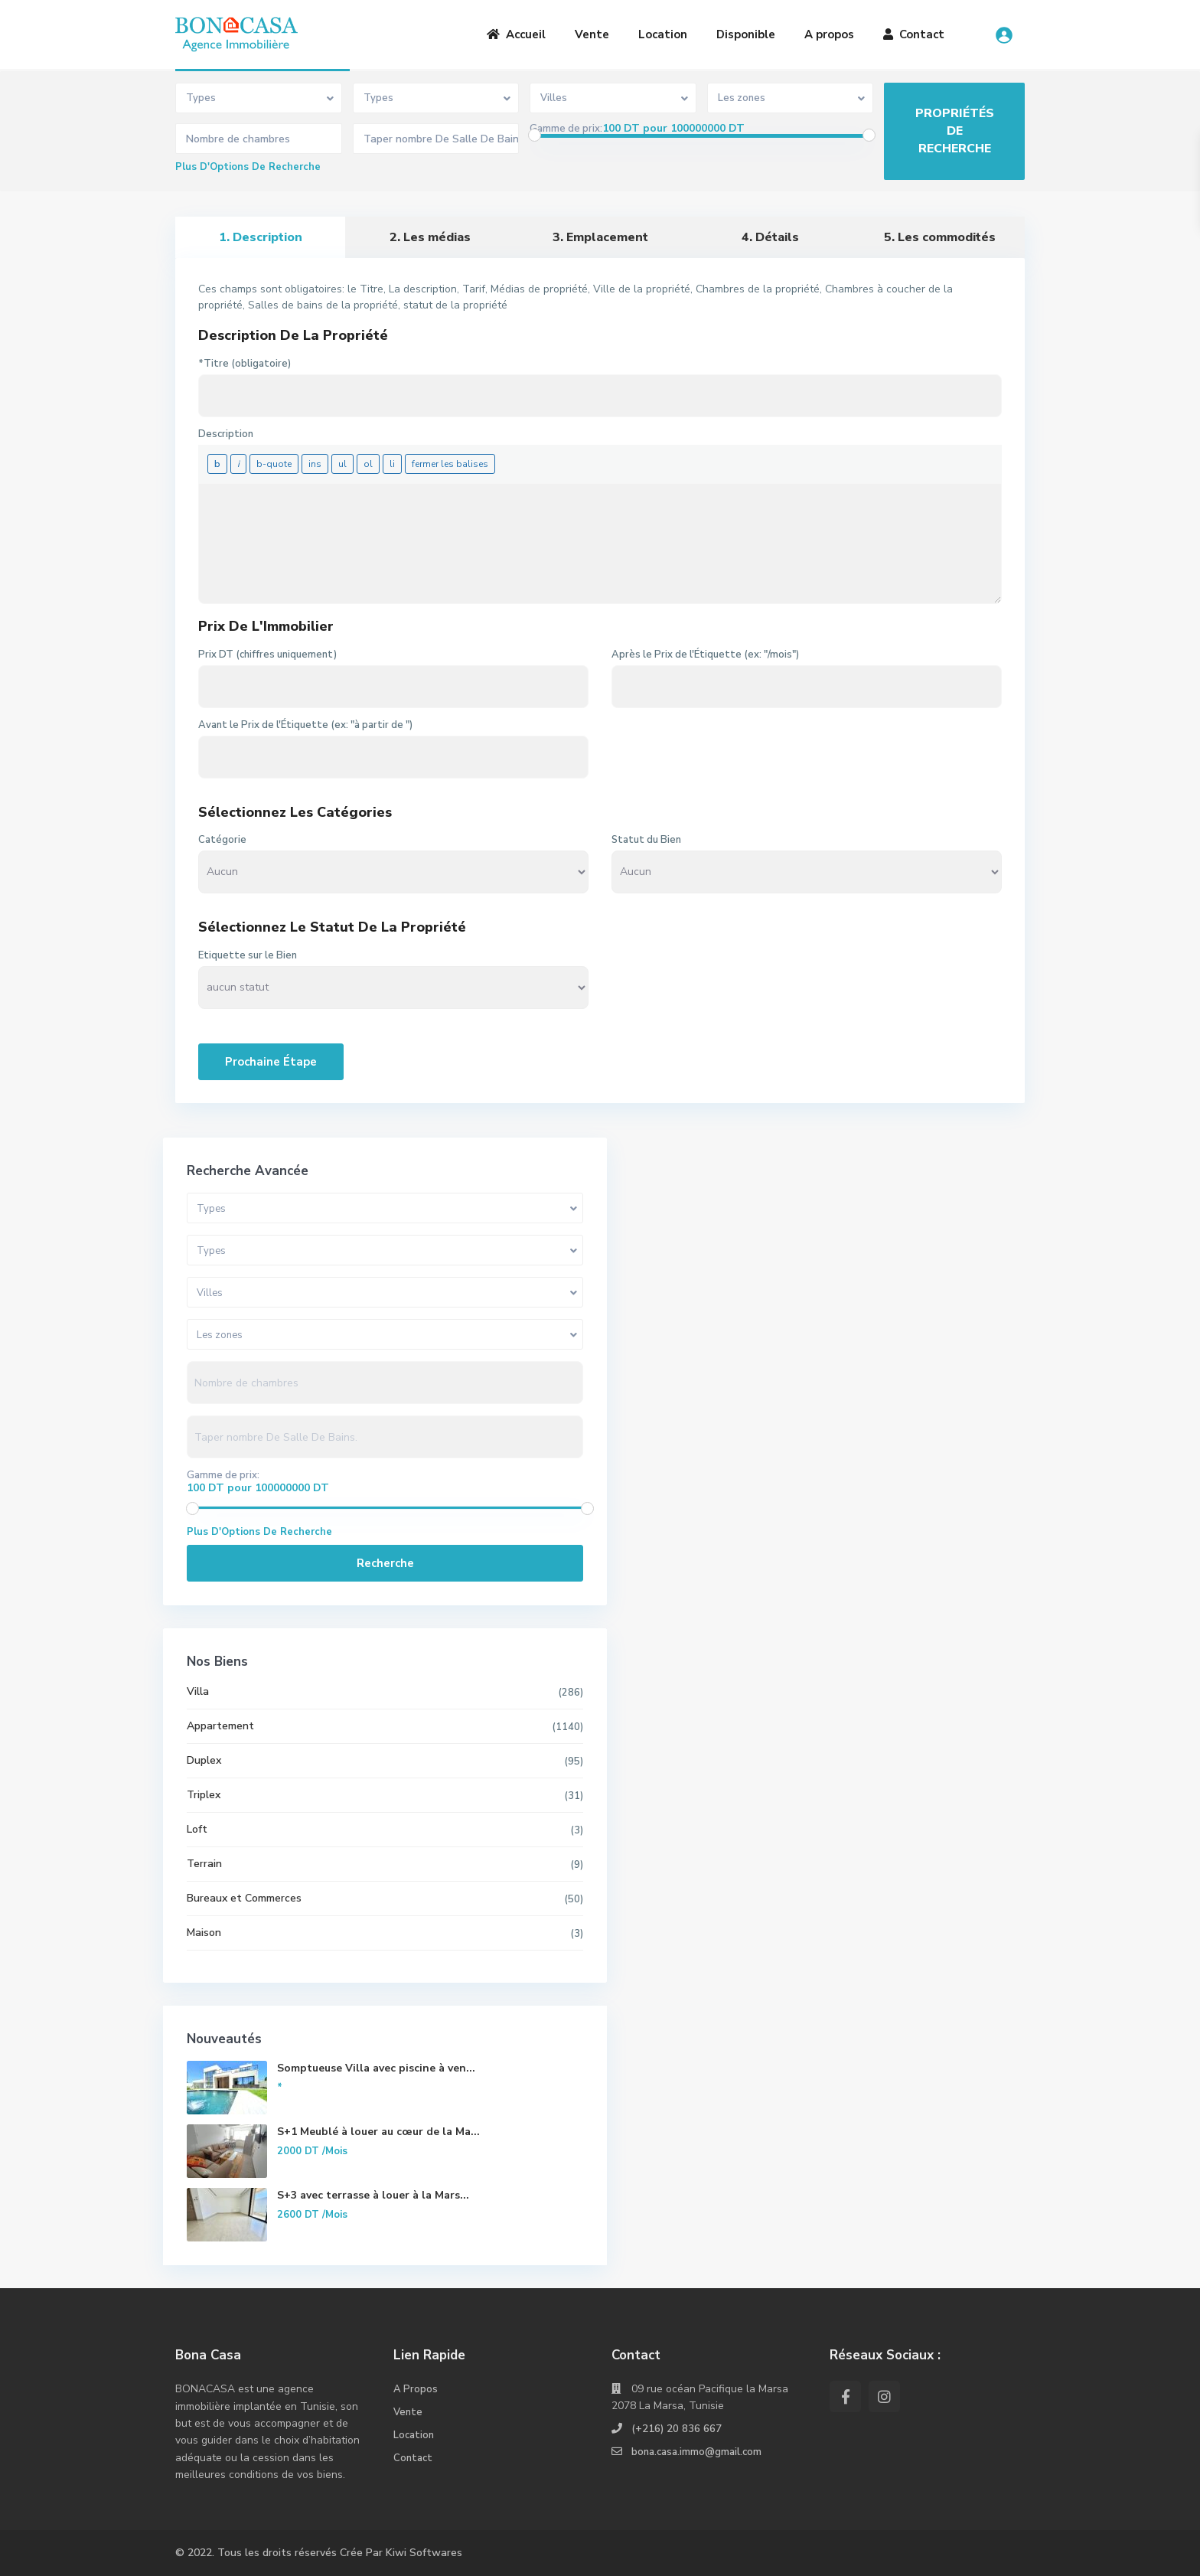 This screenshot has width=1200, height=2576. What do you see at coordinates (646, 839) in the screenshot?
I see `Statut du Bien` at bounding box center [646, 839].